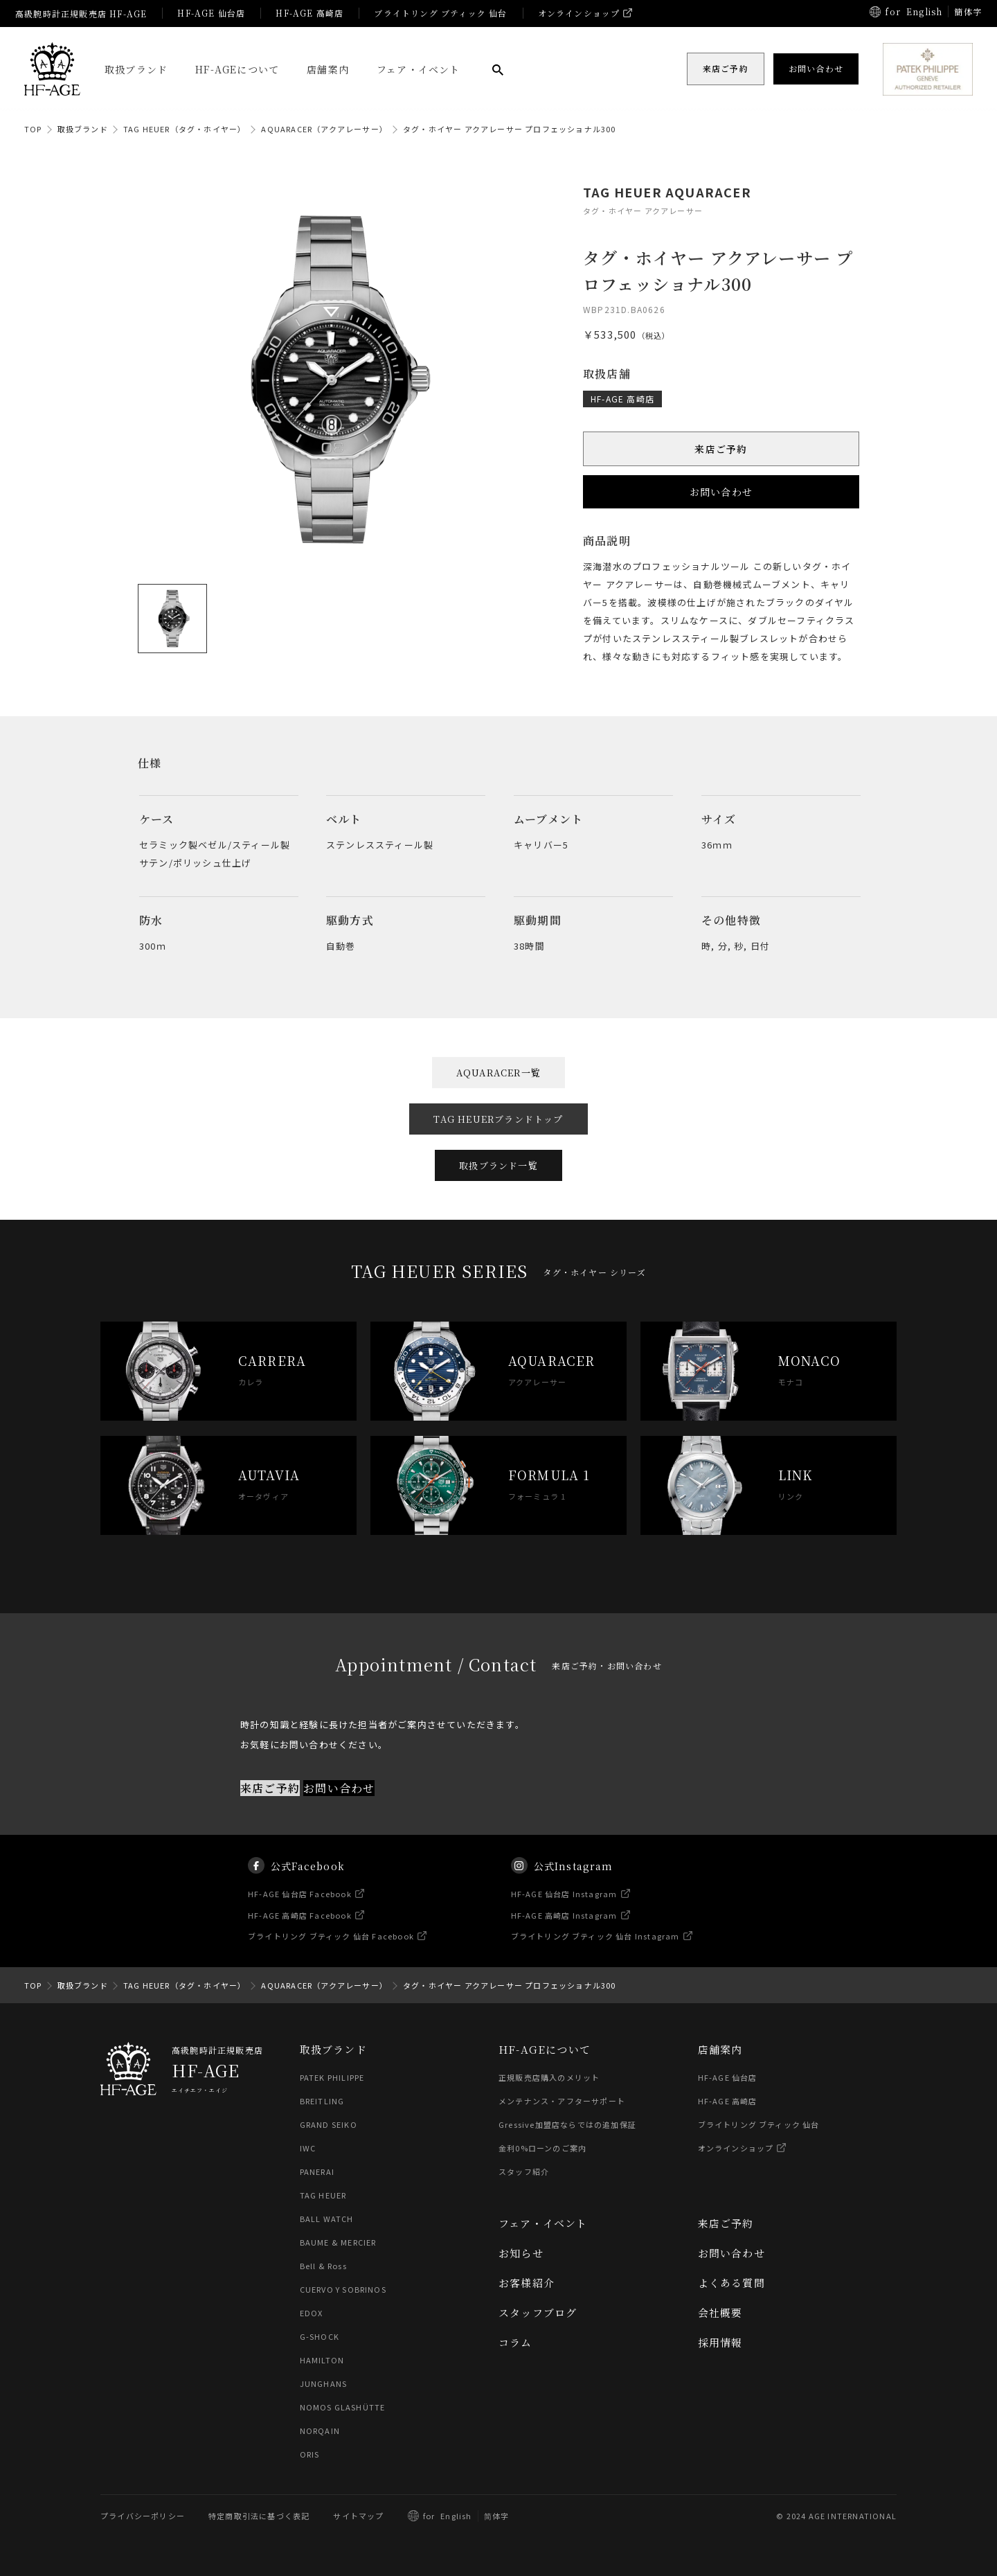 The width and height of the screenshot is (997, 2576). Describe the element at coordinates (81, 13) in the screenshot. I see `高級腕時計正規販売店 HF-AGE` at that location.